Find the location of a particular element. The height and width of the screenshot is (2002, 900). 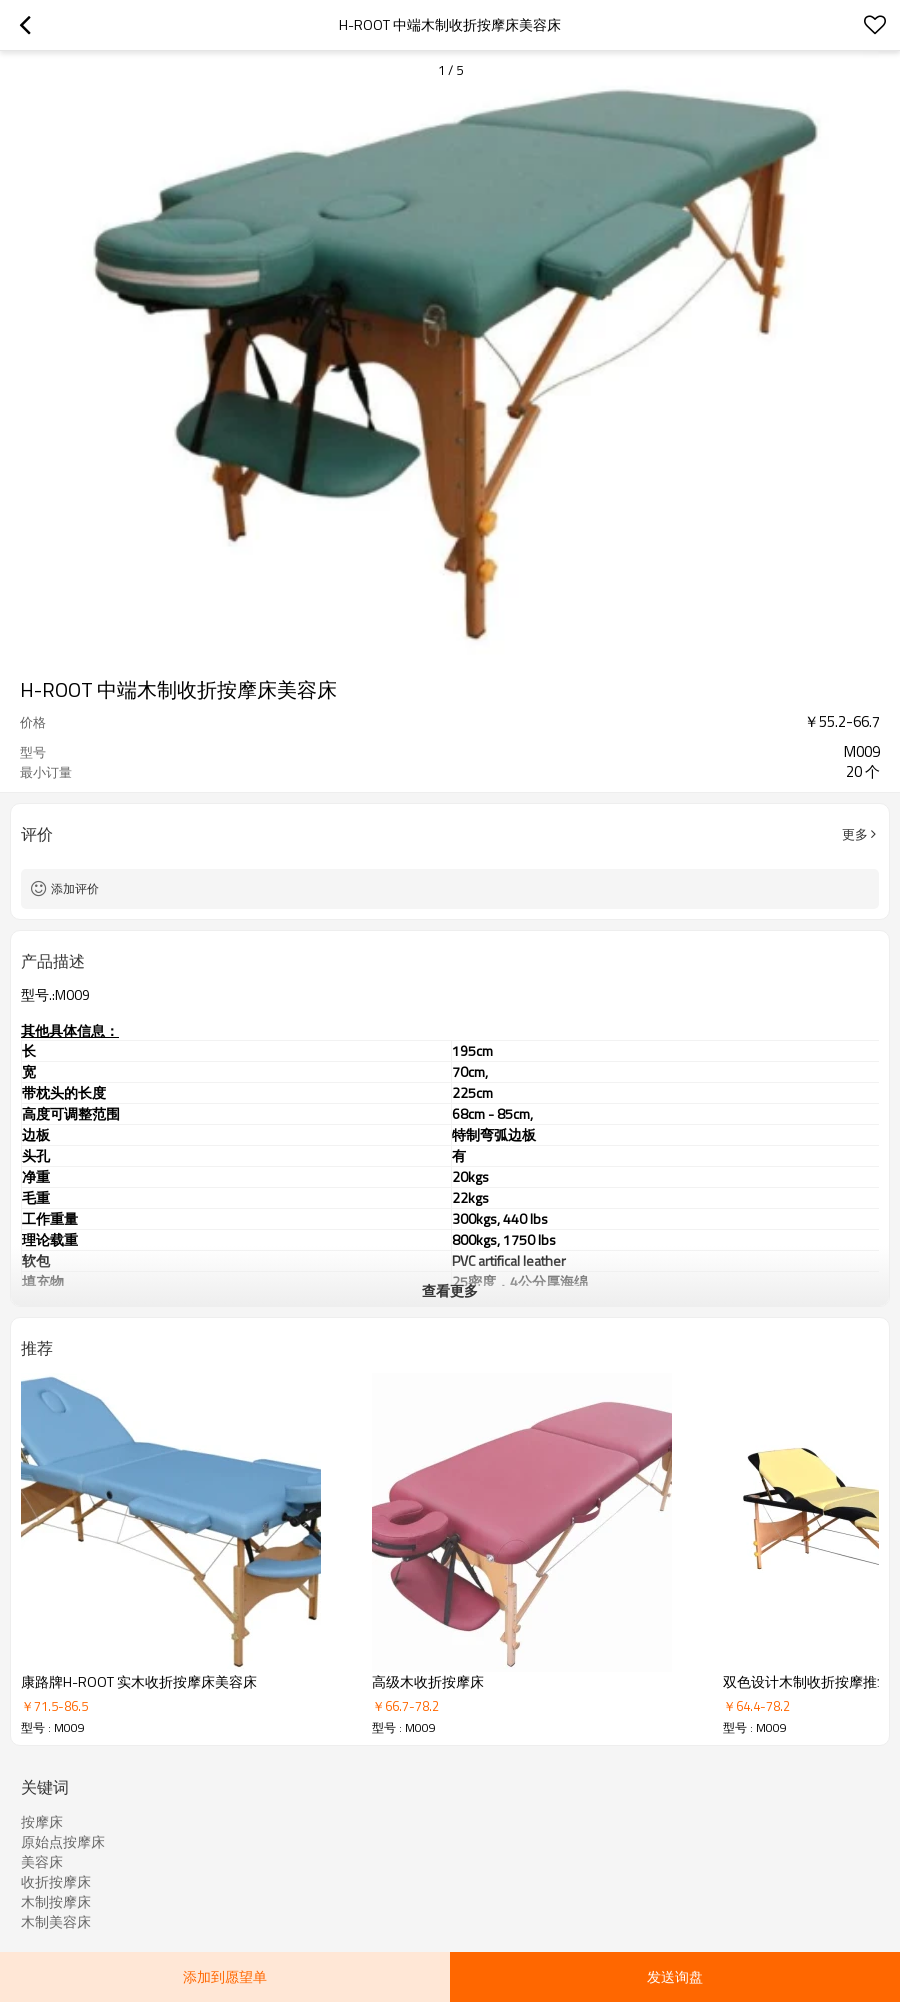

按摩床 is located at coordinates (42, 1822).